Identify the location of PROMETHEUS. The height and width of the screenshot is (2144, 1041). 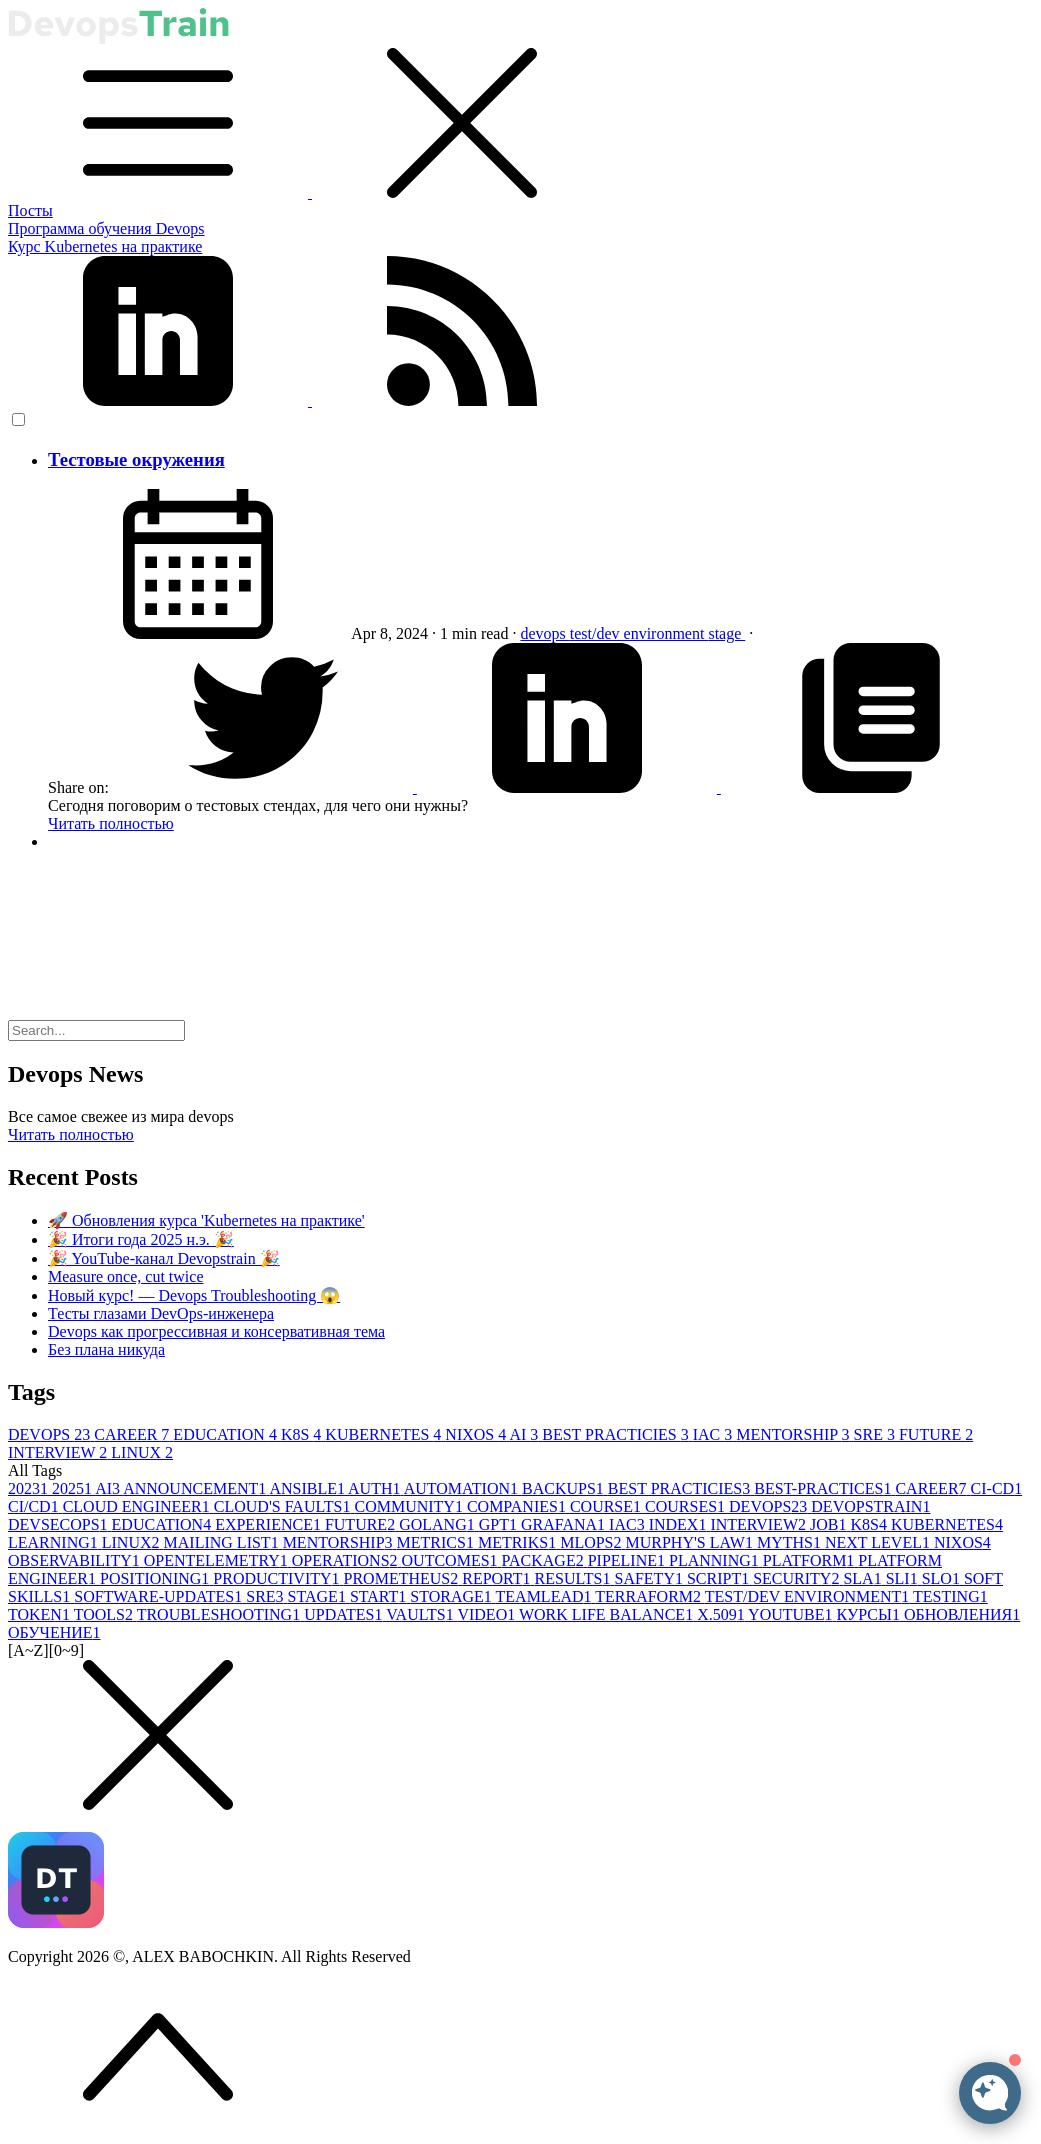
(403, 1578).